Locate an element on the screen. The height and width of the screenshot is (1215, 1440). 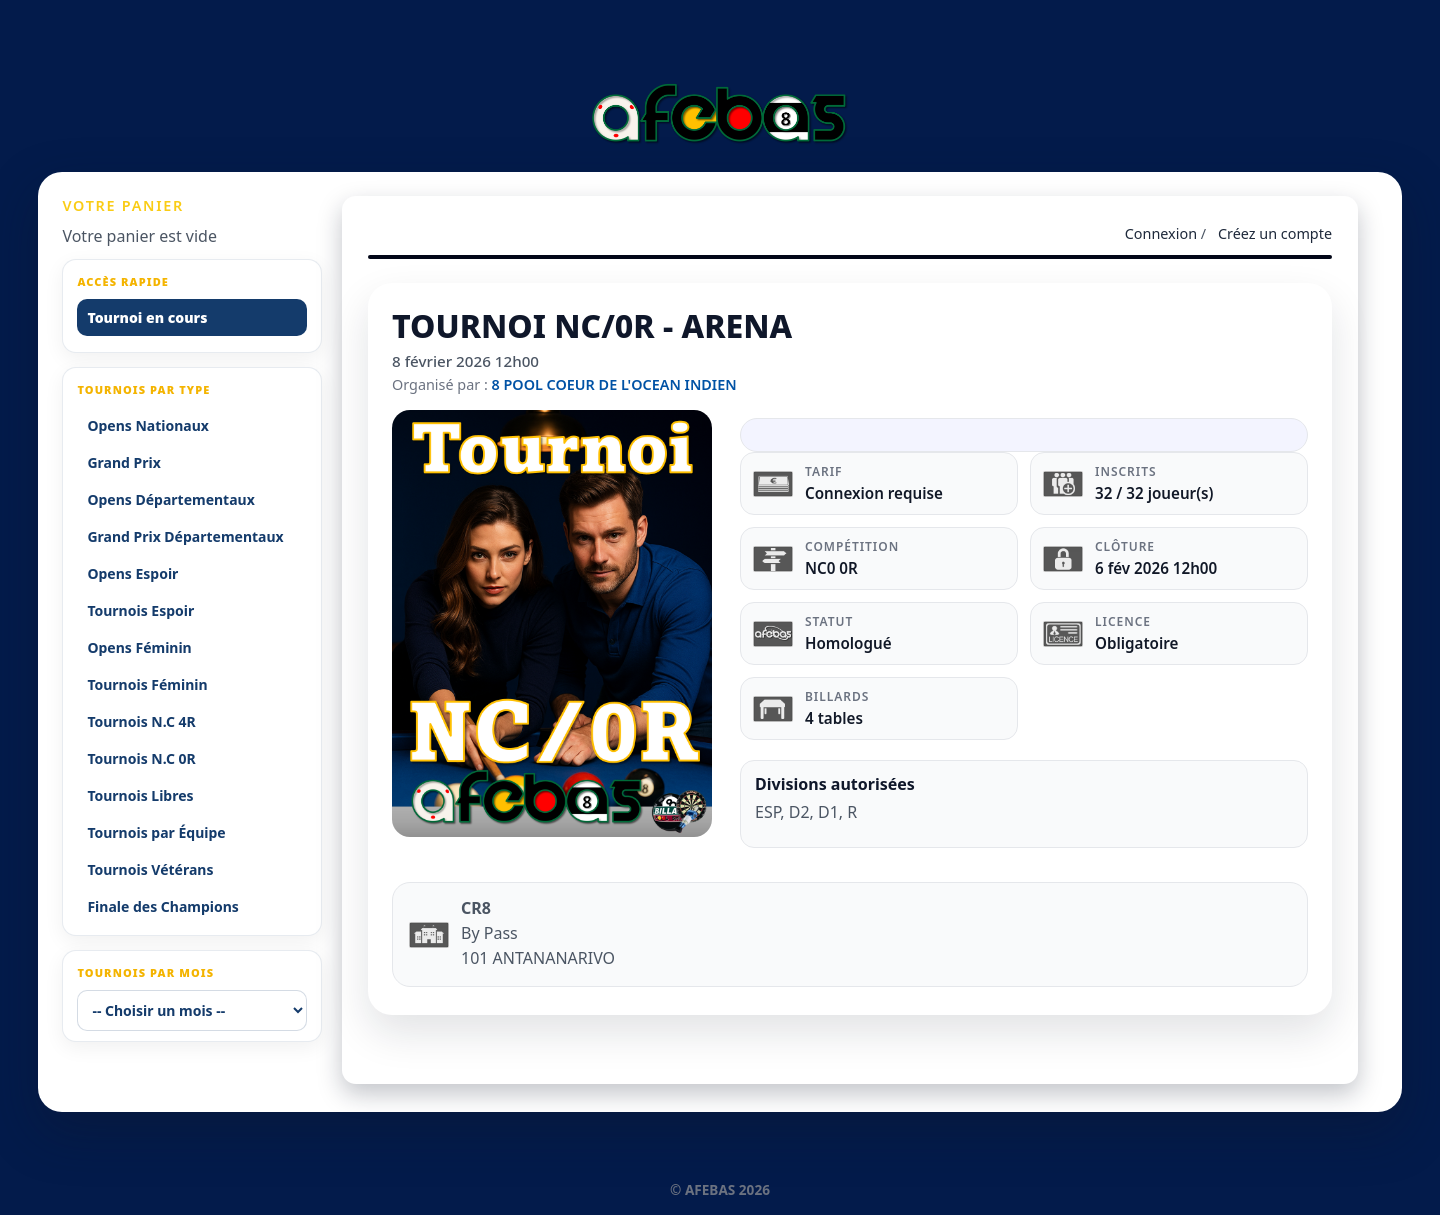
Créez un compte is located at coordinates (1275, 233).